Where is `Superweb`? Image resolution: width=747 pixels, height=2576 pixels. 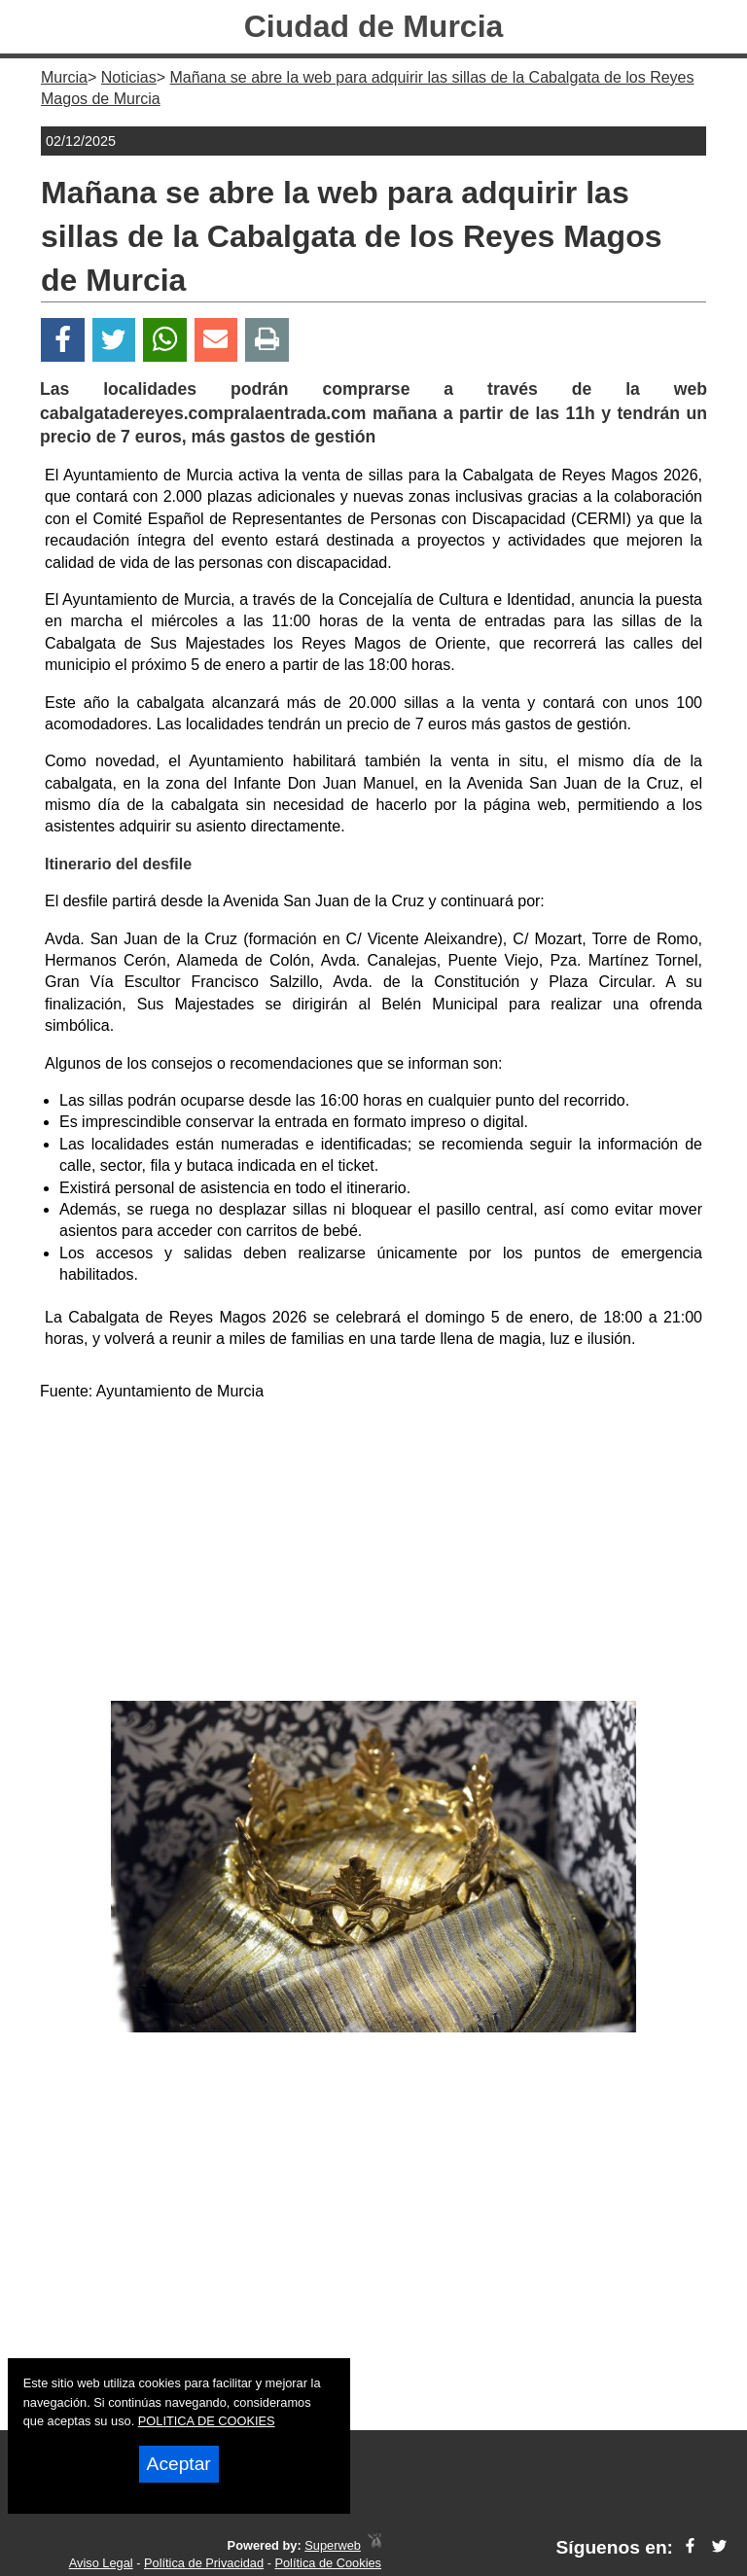
Superweb is located at coordinates (332, 2545).